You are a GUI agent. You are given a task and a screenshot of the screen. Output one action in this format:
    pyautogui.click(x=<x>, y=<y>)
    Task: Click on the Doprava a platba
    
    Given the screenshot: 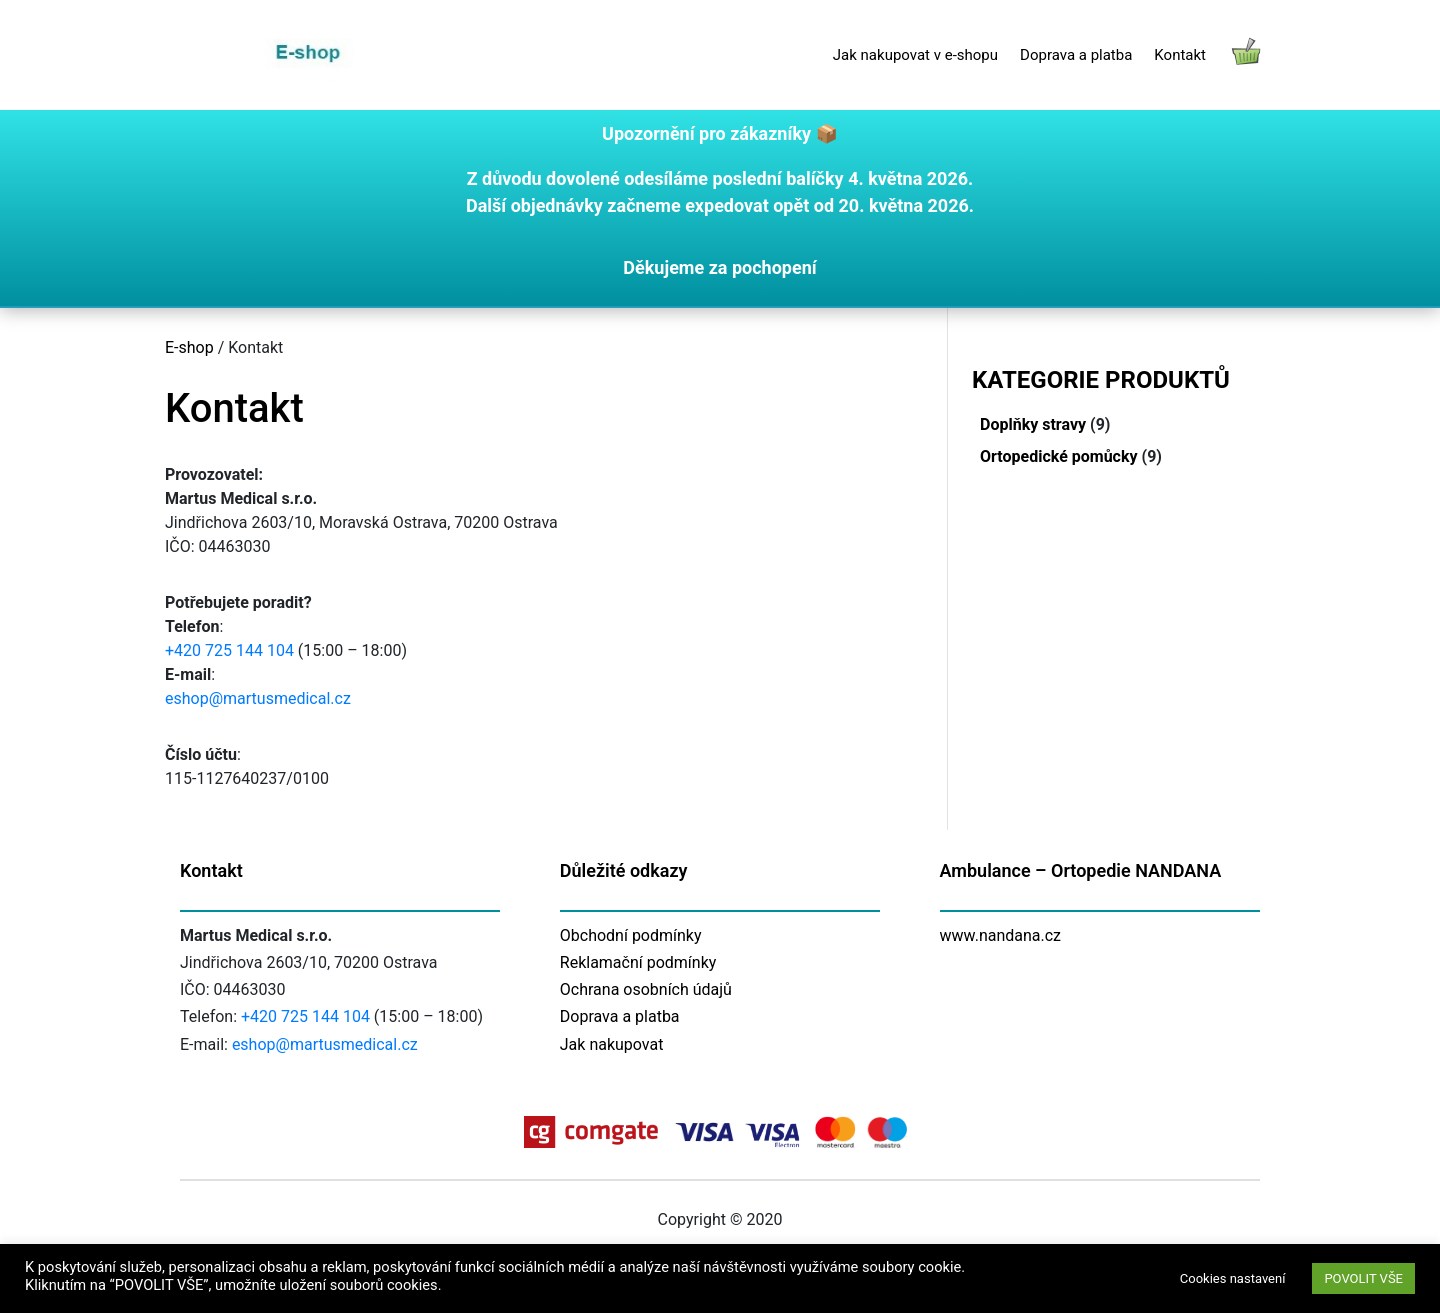 What is the action you would take?
    pyautogui.click(x=1076, y=55)
    